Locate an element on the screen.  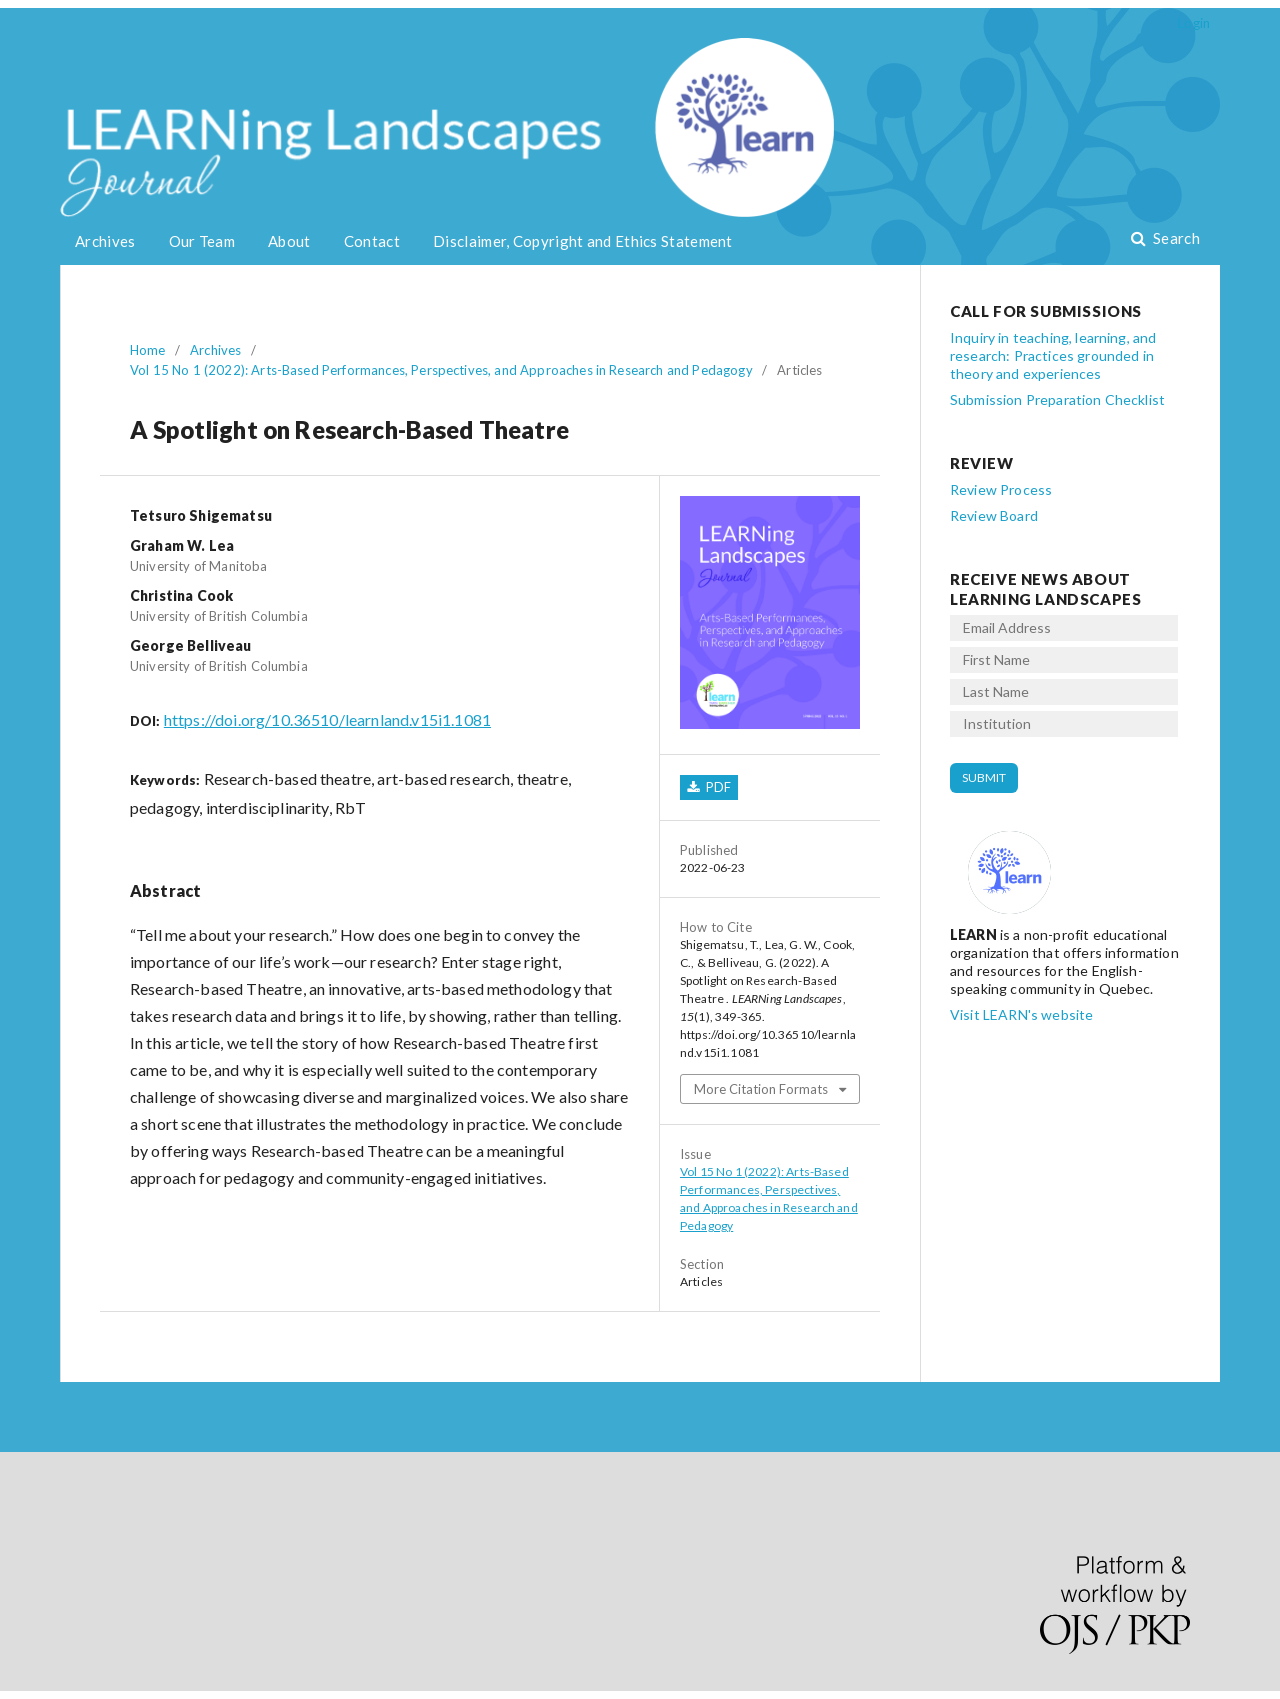
Inquiry in teaching, learning, and research: Practices grounded in theory and experiences is located at coordinates (1053, 355).